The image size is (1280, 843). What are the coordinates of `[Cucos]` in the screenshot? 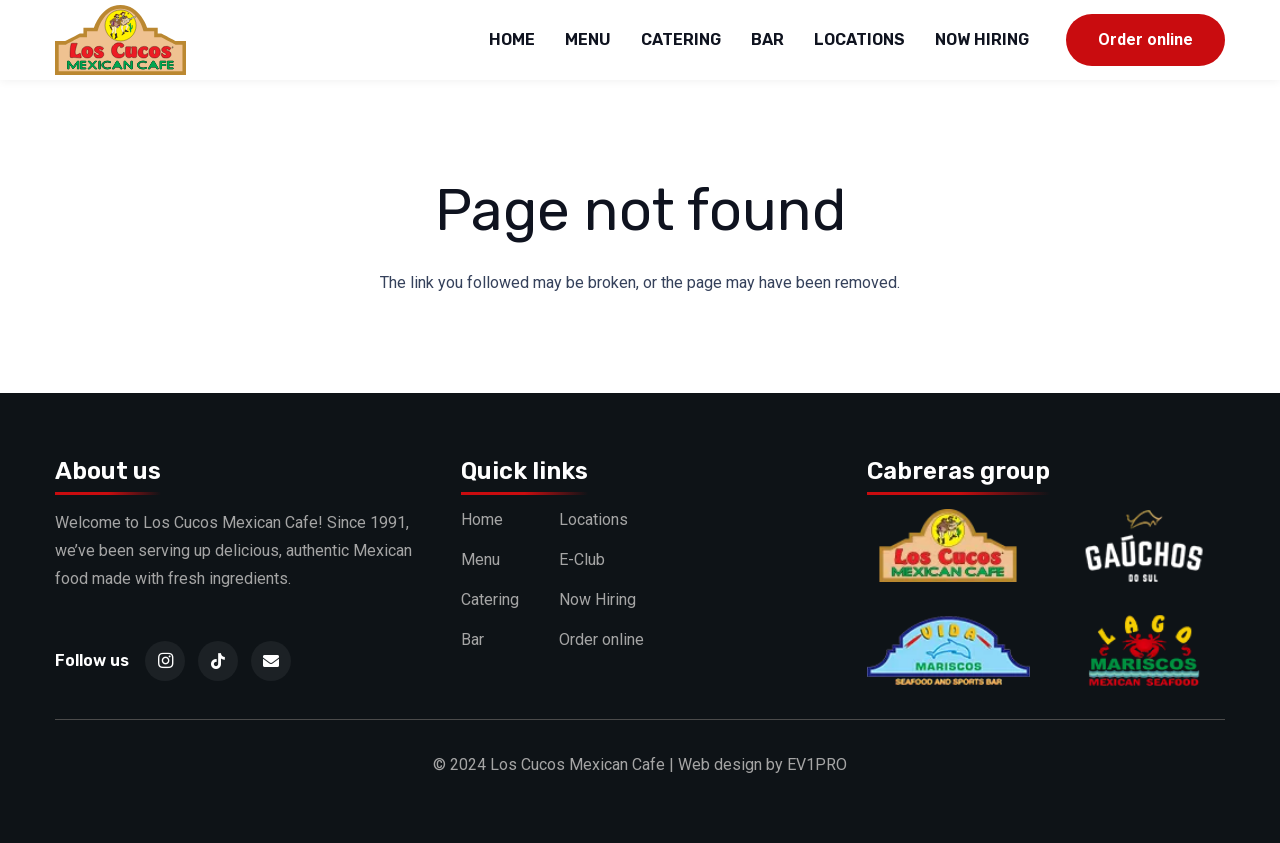 It's located at (948, 522).